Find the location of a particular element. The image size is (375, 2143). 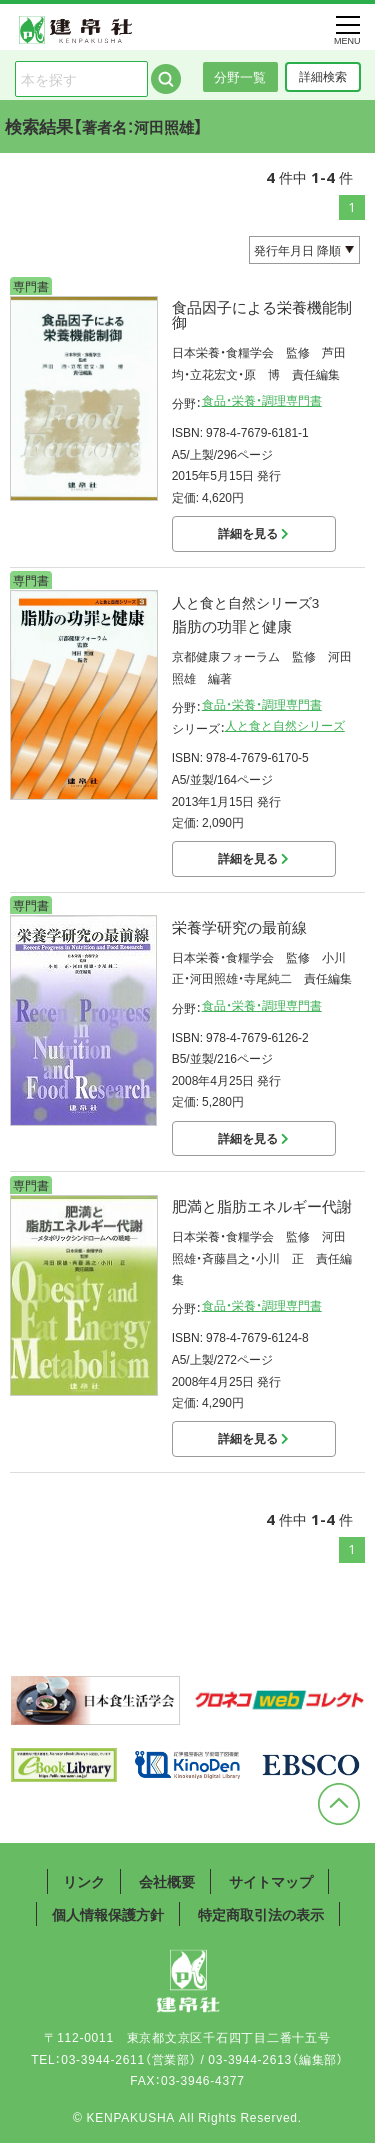

サイトマップ is located at coordinates (271, 1881).